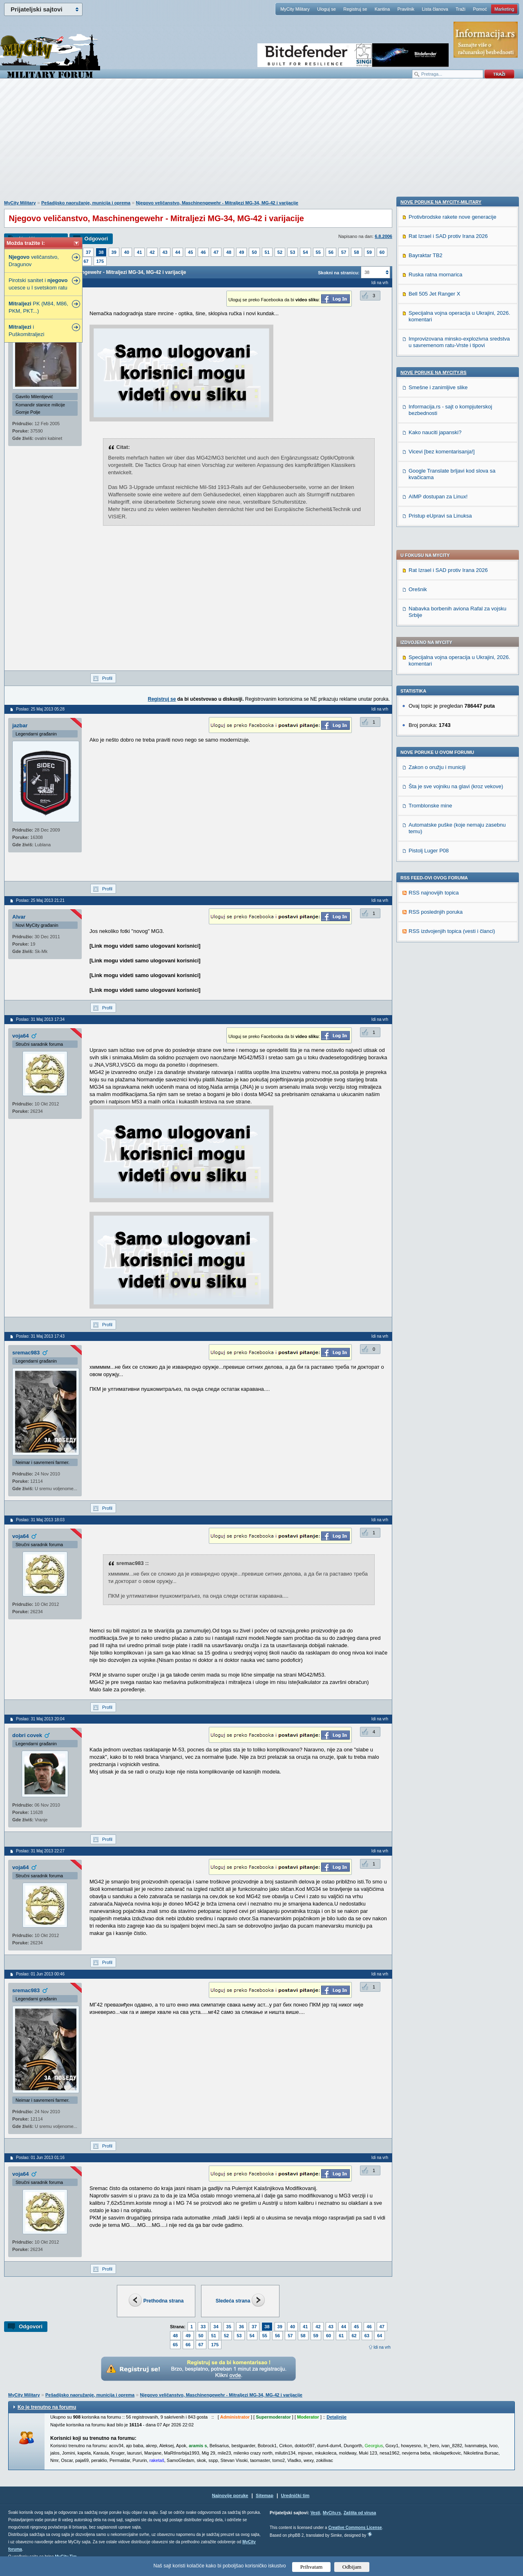 The image size is (523, 2576). I want to click on Pistolj Luger P08, so click(429, 622).